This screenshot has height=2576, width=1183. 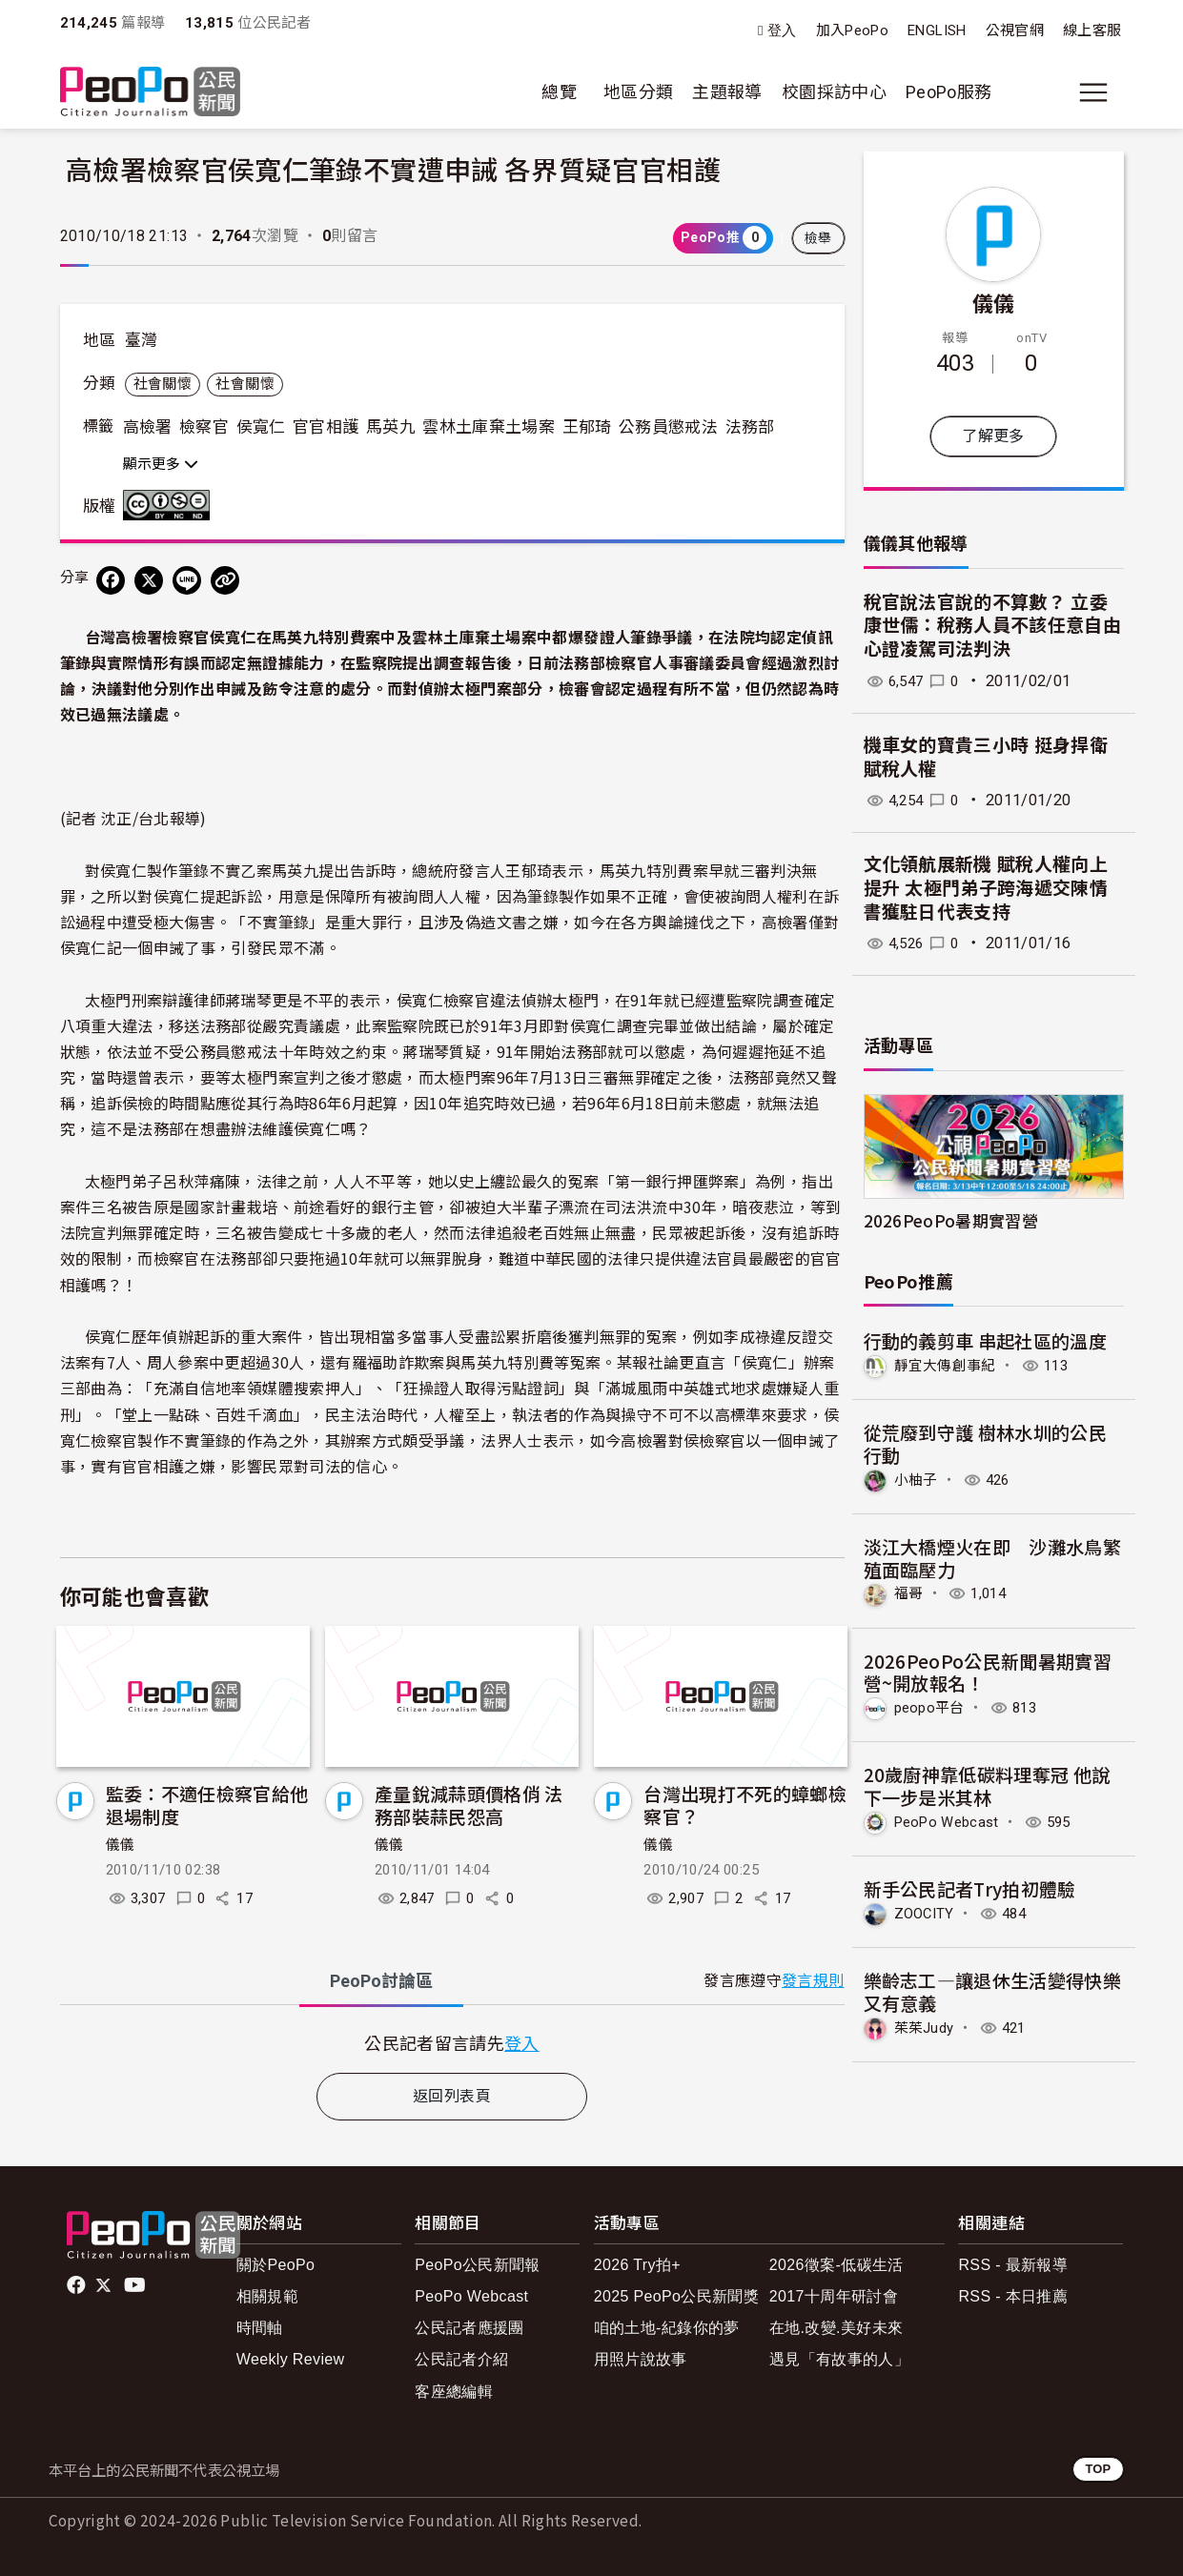 I want to click on 校園採訪中心, so click(x=834, y=92).